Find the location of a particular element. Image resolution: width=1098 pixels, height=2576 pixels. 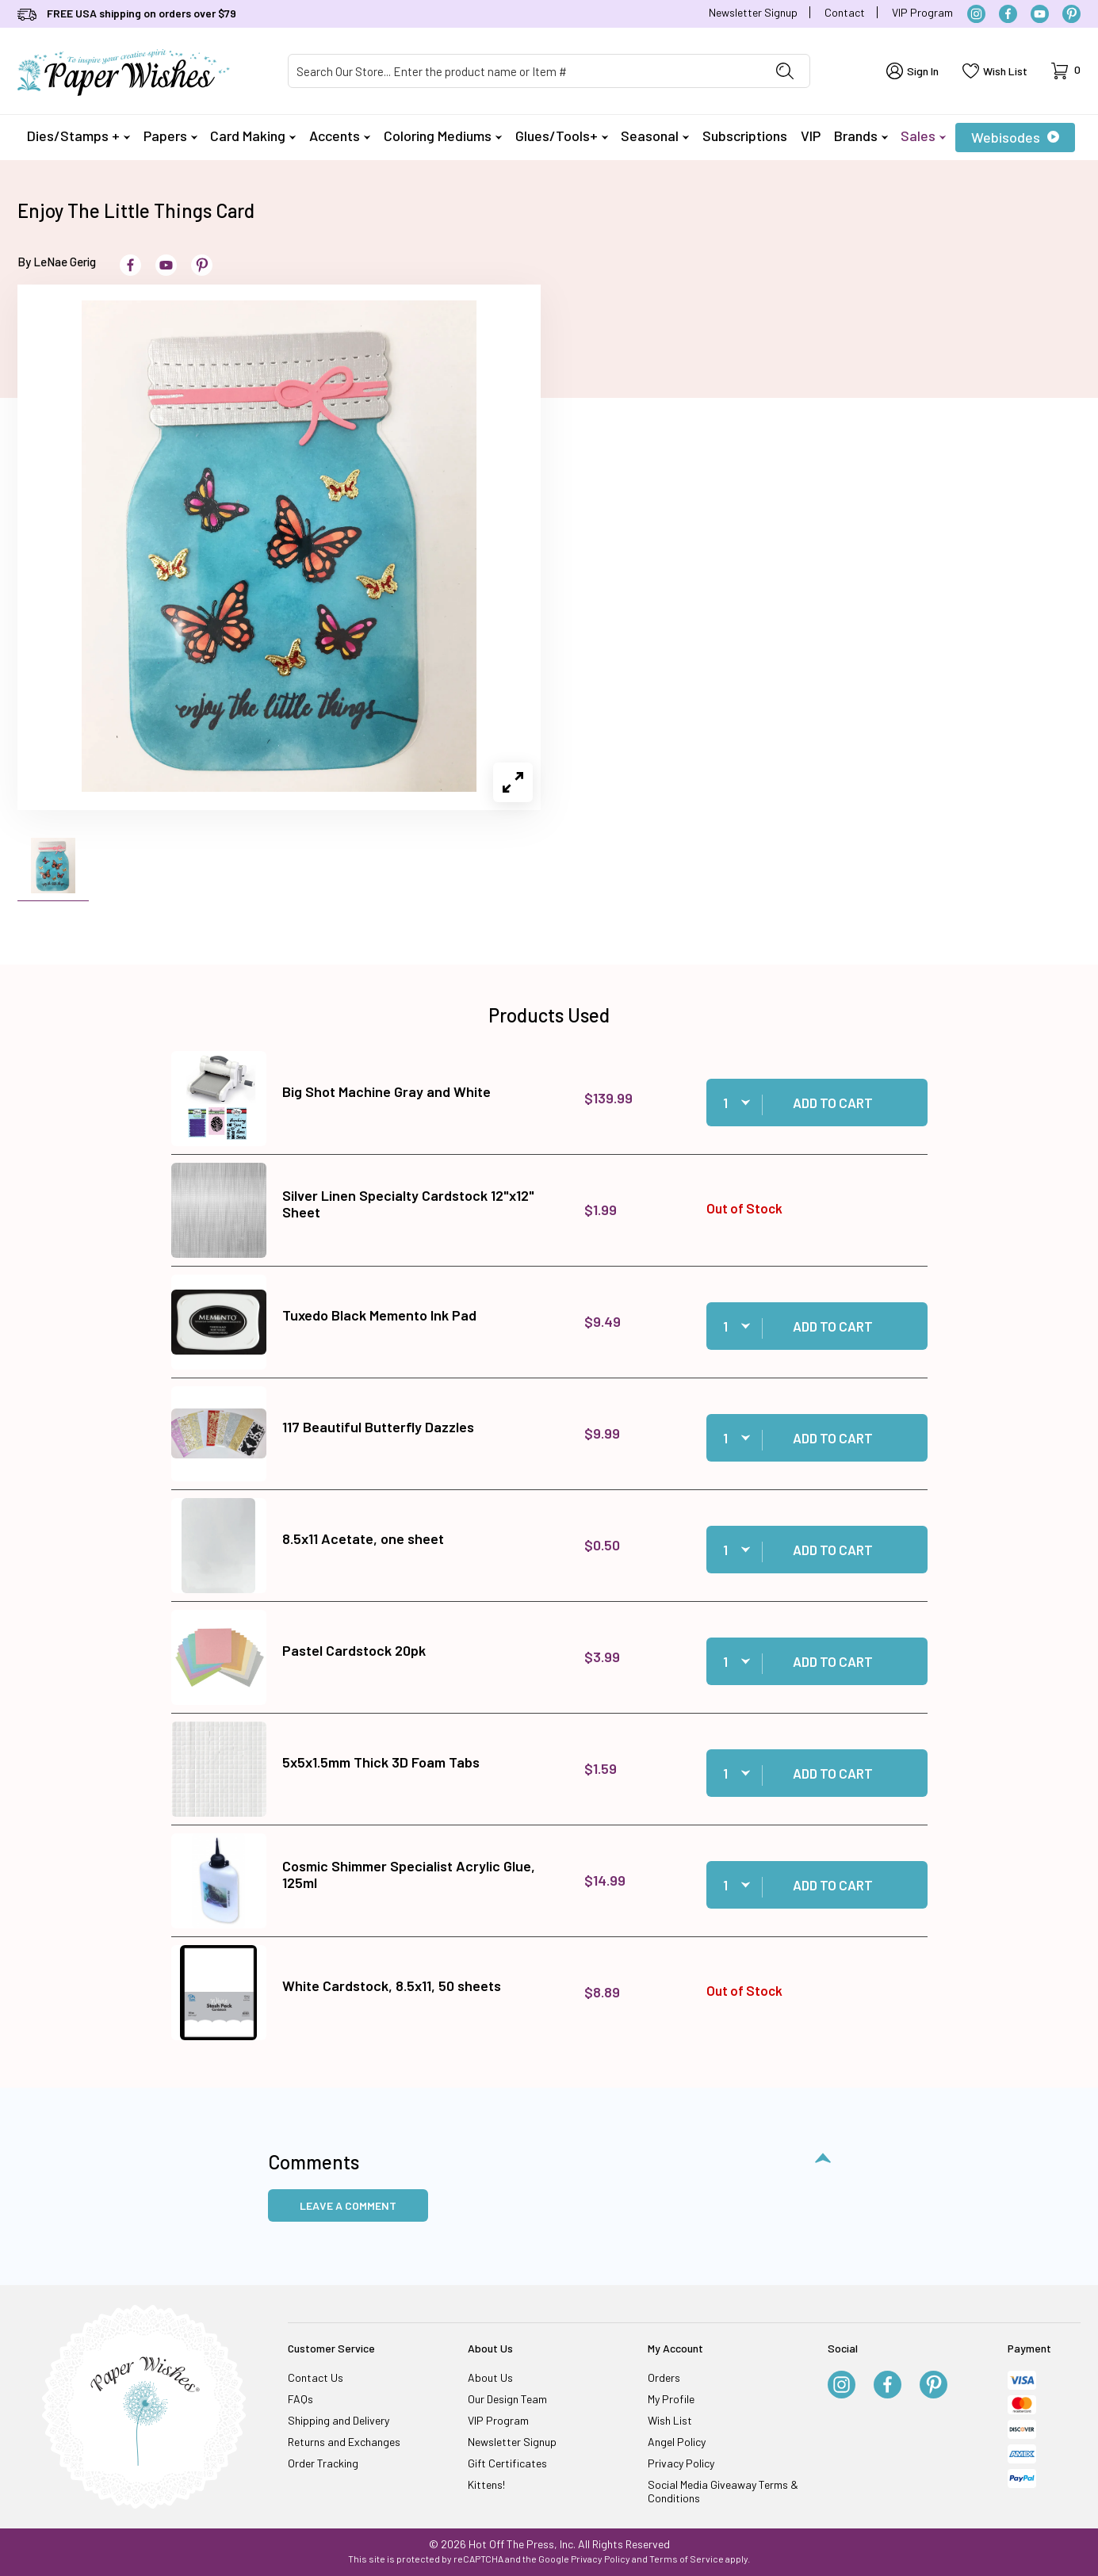

5x5x1.5mm Thick 3D Foam Tabs is located at coordinates (381, 1762).